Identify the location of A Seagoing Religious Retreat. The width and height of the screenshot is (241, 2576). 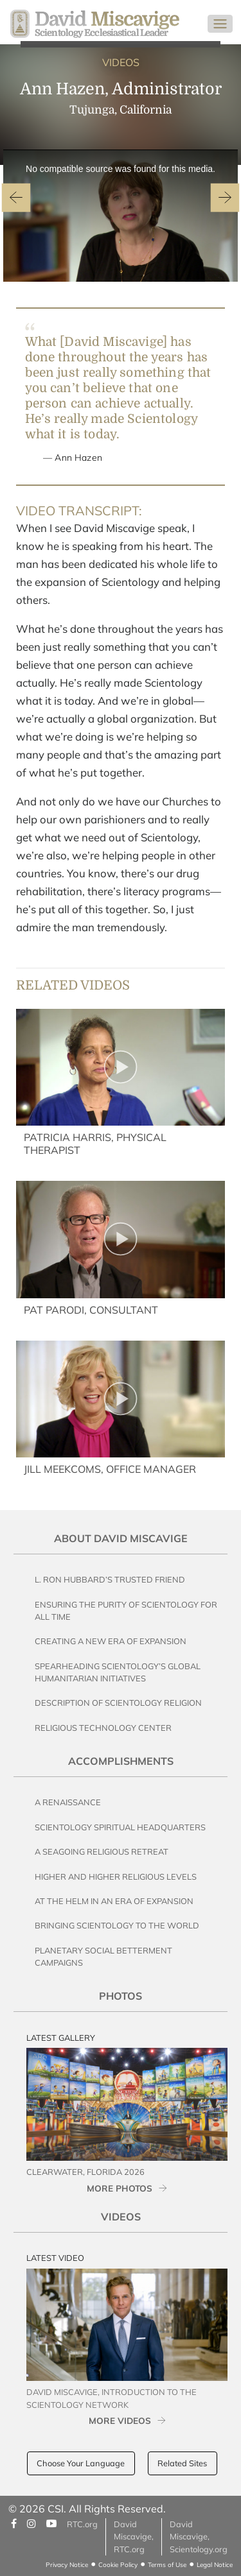
(101, 1851).